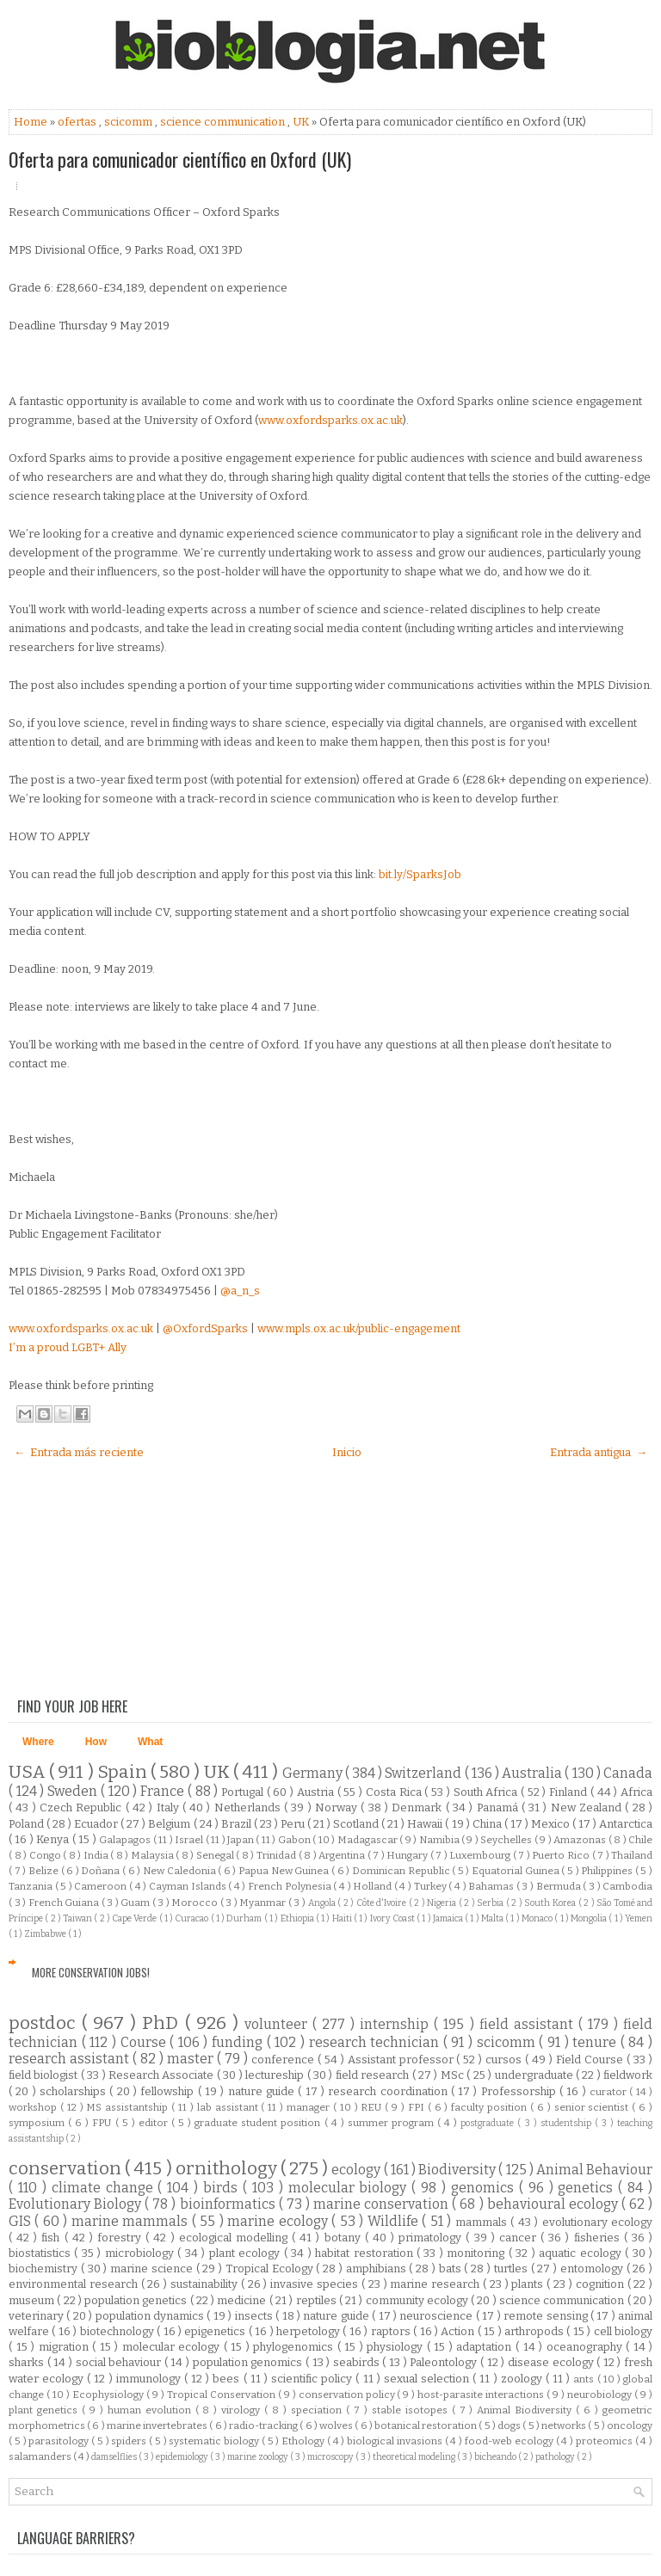 The width and height of the screenshot is (661, 2576). Describe the element at coordinates (588, 1807) in the screenshot. I see `New Zealand` at that location.